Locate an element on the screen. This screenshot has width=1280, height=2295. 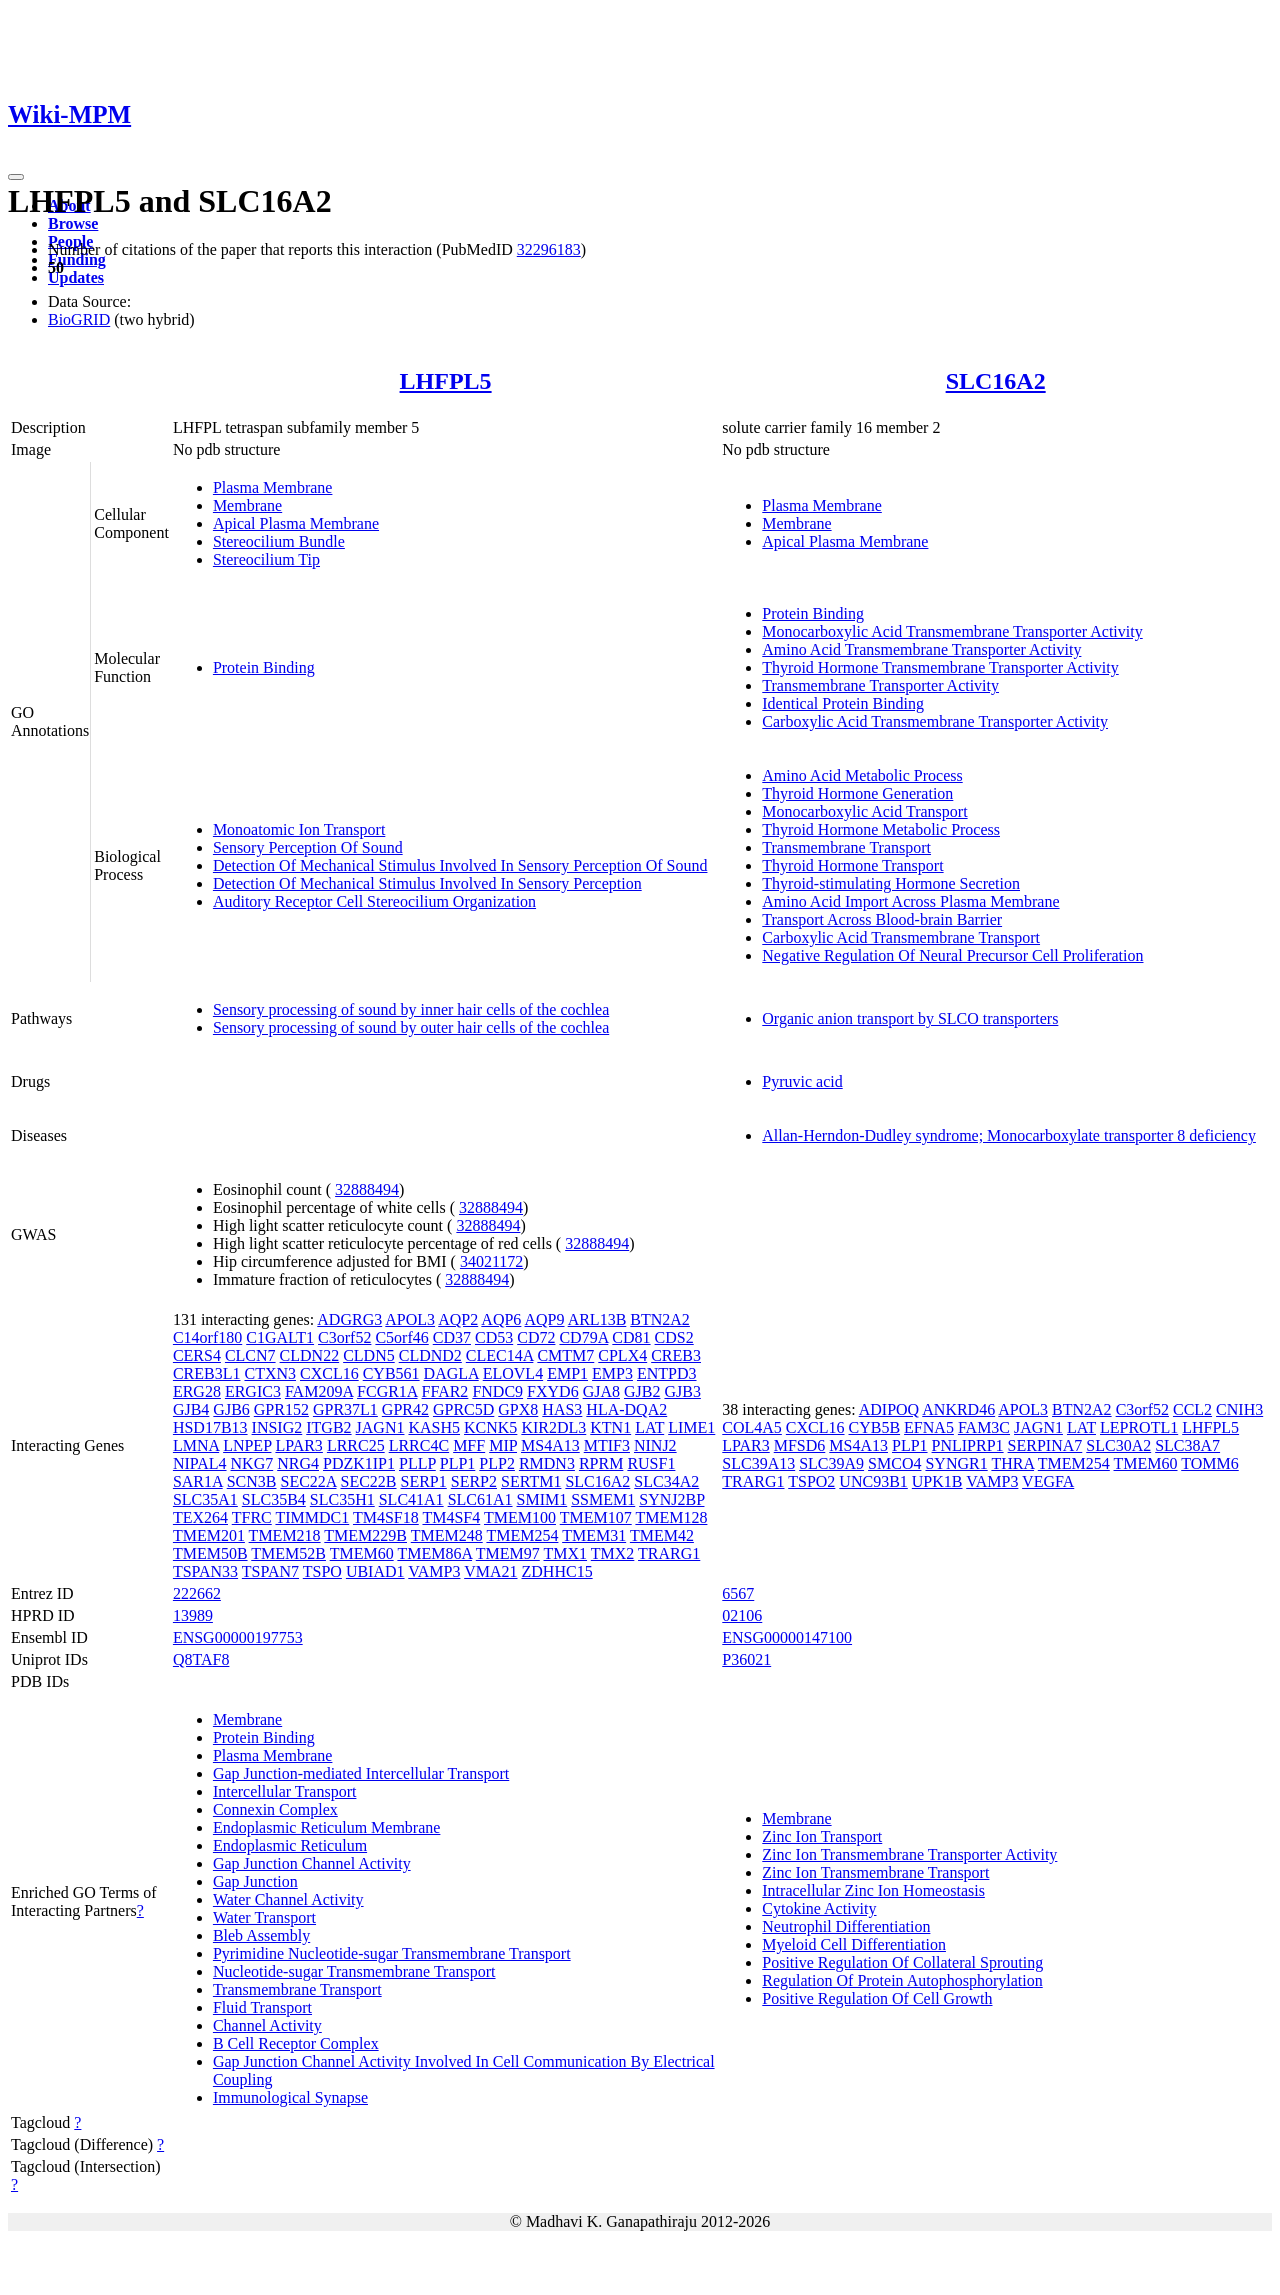
C5orf46 is located at coordinates (401, 1337).